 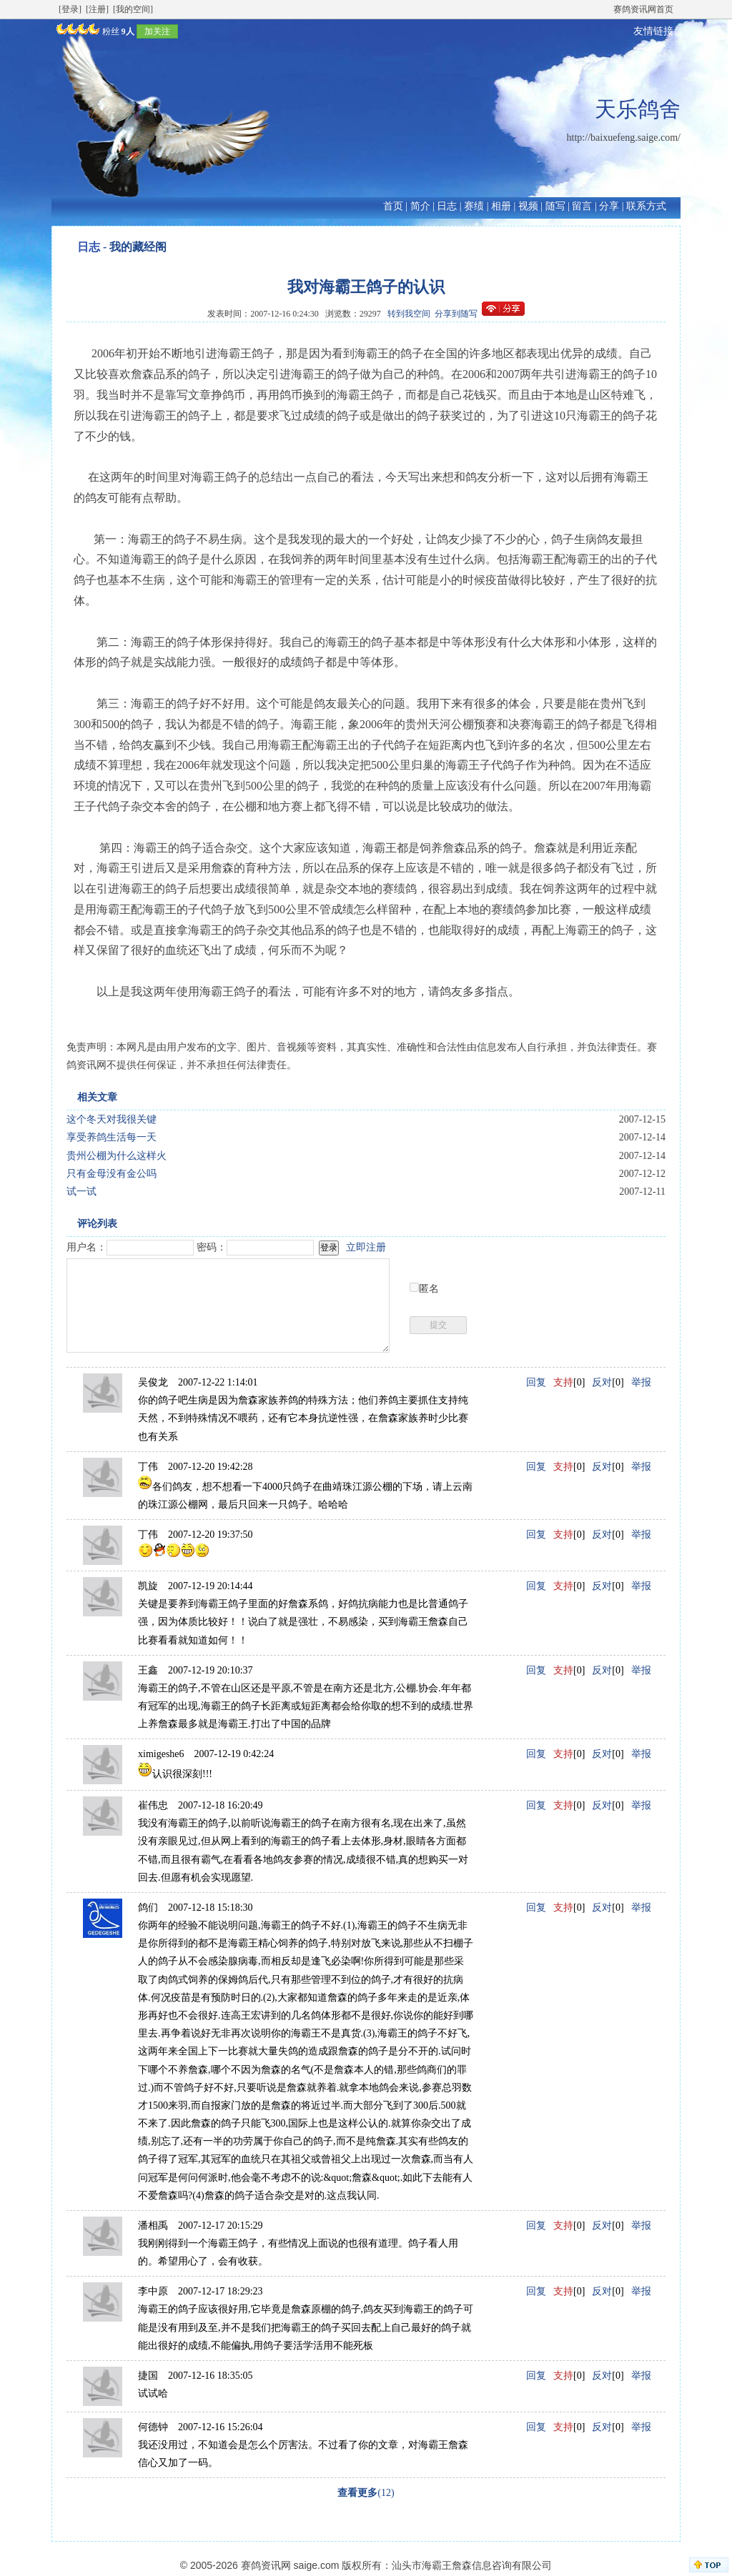 I want to click on http://baixuefeng.saige.com/, so click(x=624, y=137).